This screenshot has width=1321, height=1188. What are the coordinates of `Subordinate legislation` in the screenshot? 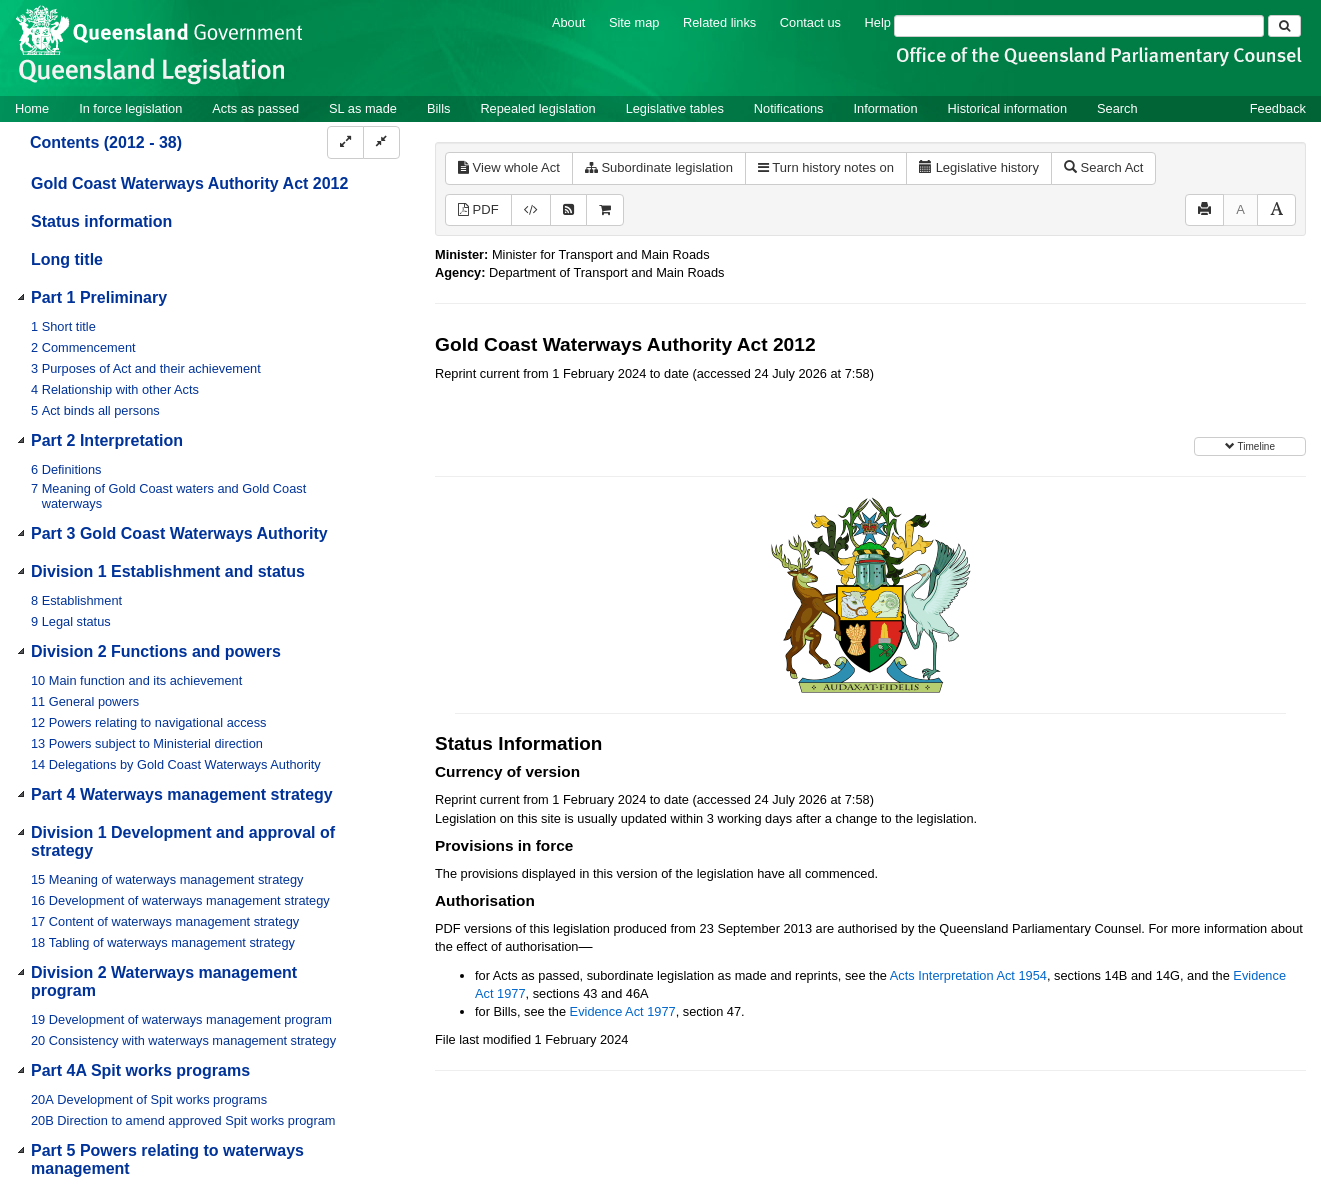 It's located at (659, 167).